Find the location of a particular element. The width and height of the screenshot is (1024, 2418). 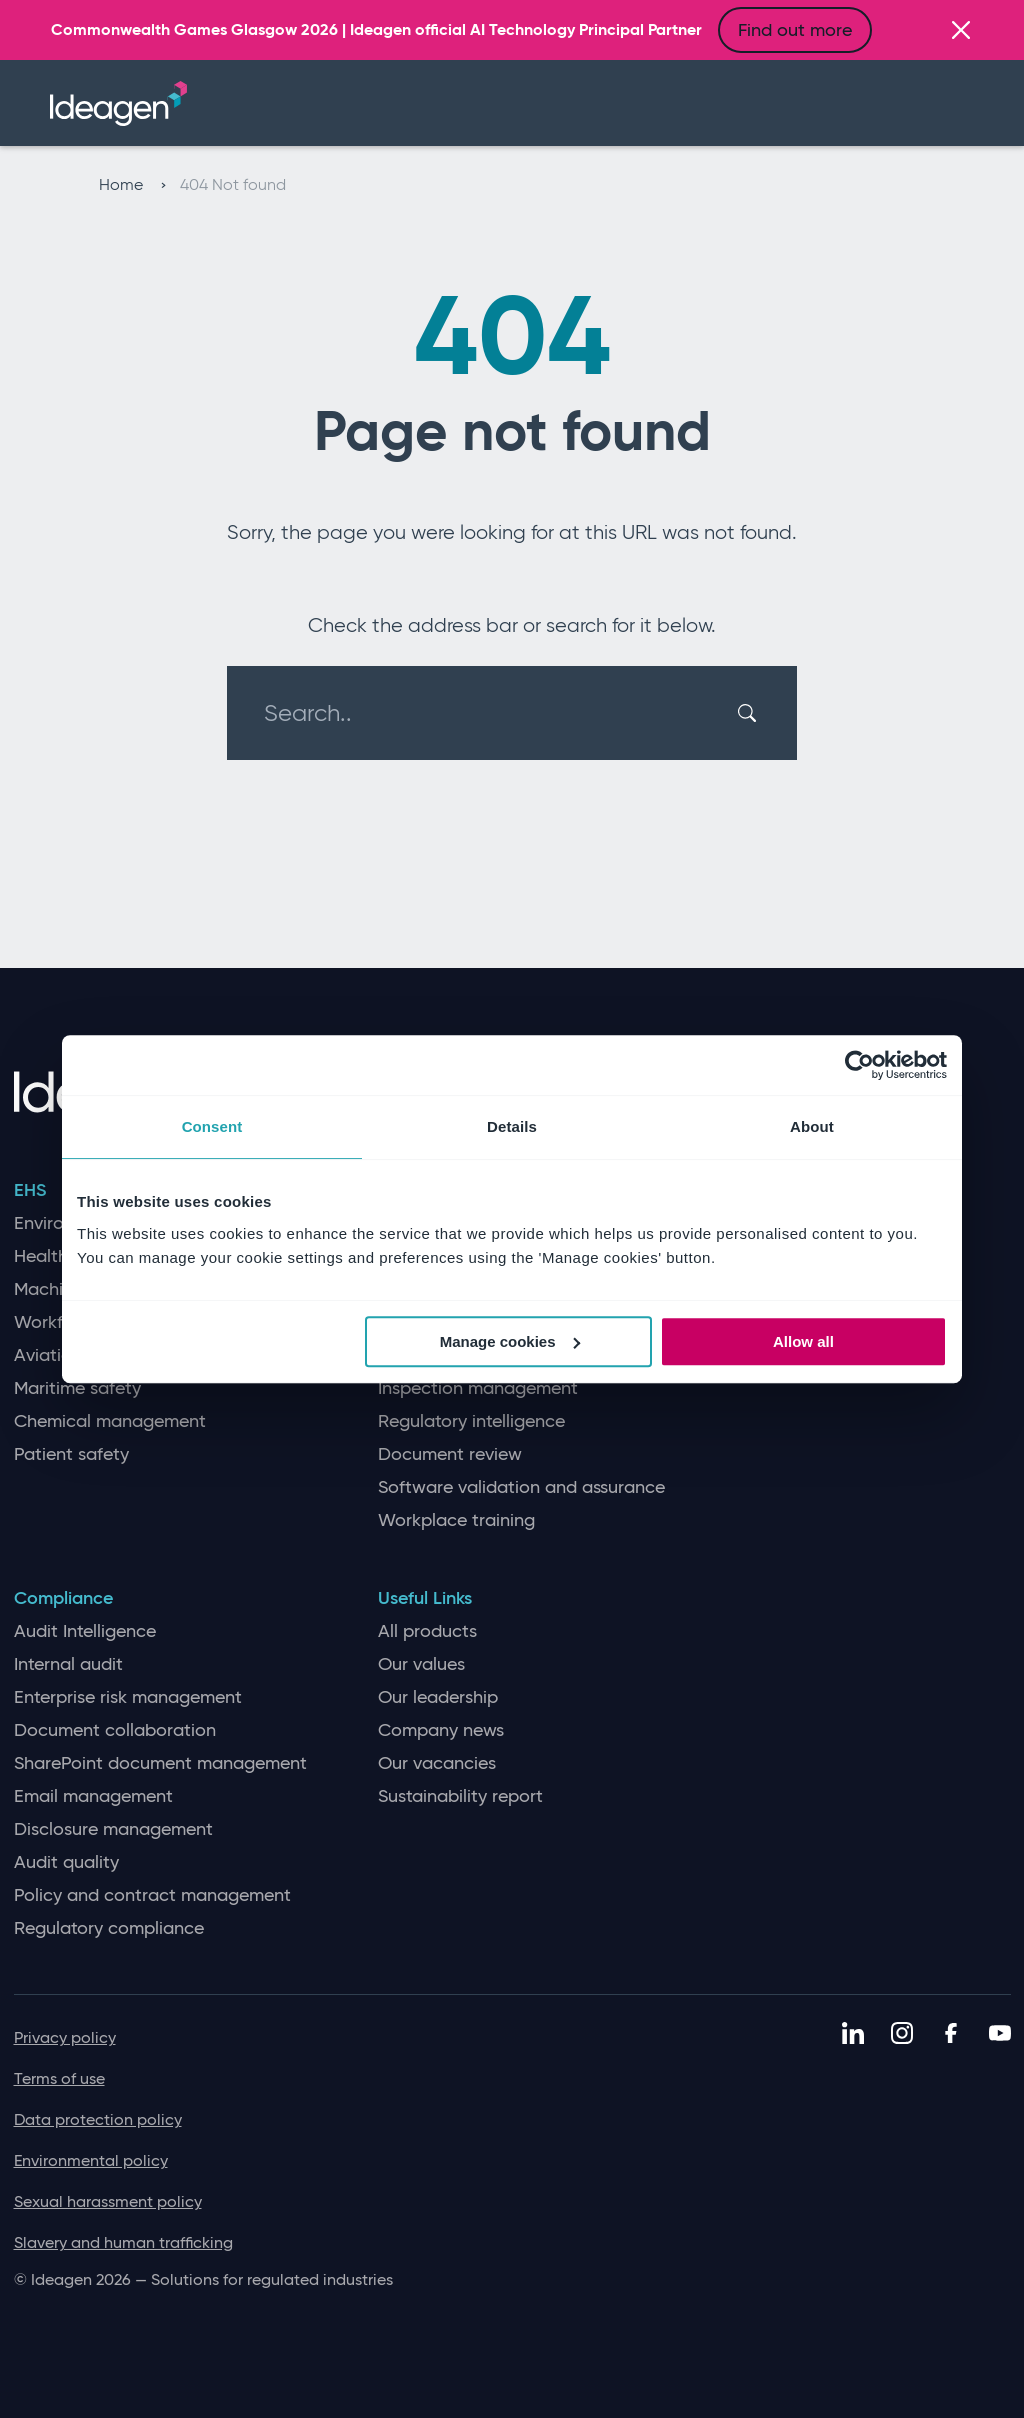

Workplace training is located at coordinates (456, 1520).